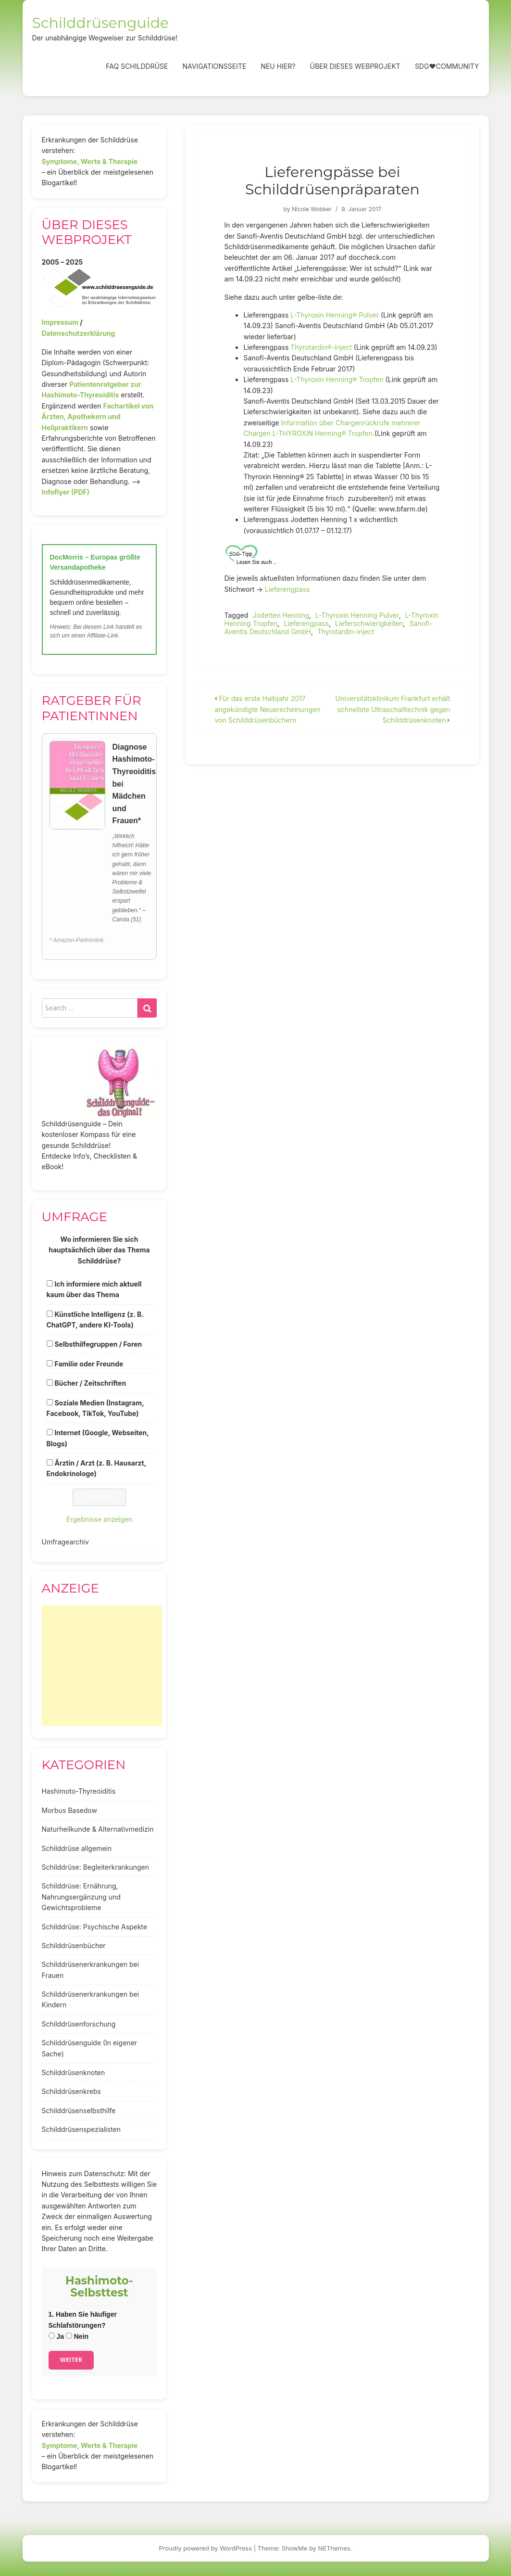  I want to click on Nein, so click(77, 2336).